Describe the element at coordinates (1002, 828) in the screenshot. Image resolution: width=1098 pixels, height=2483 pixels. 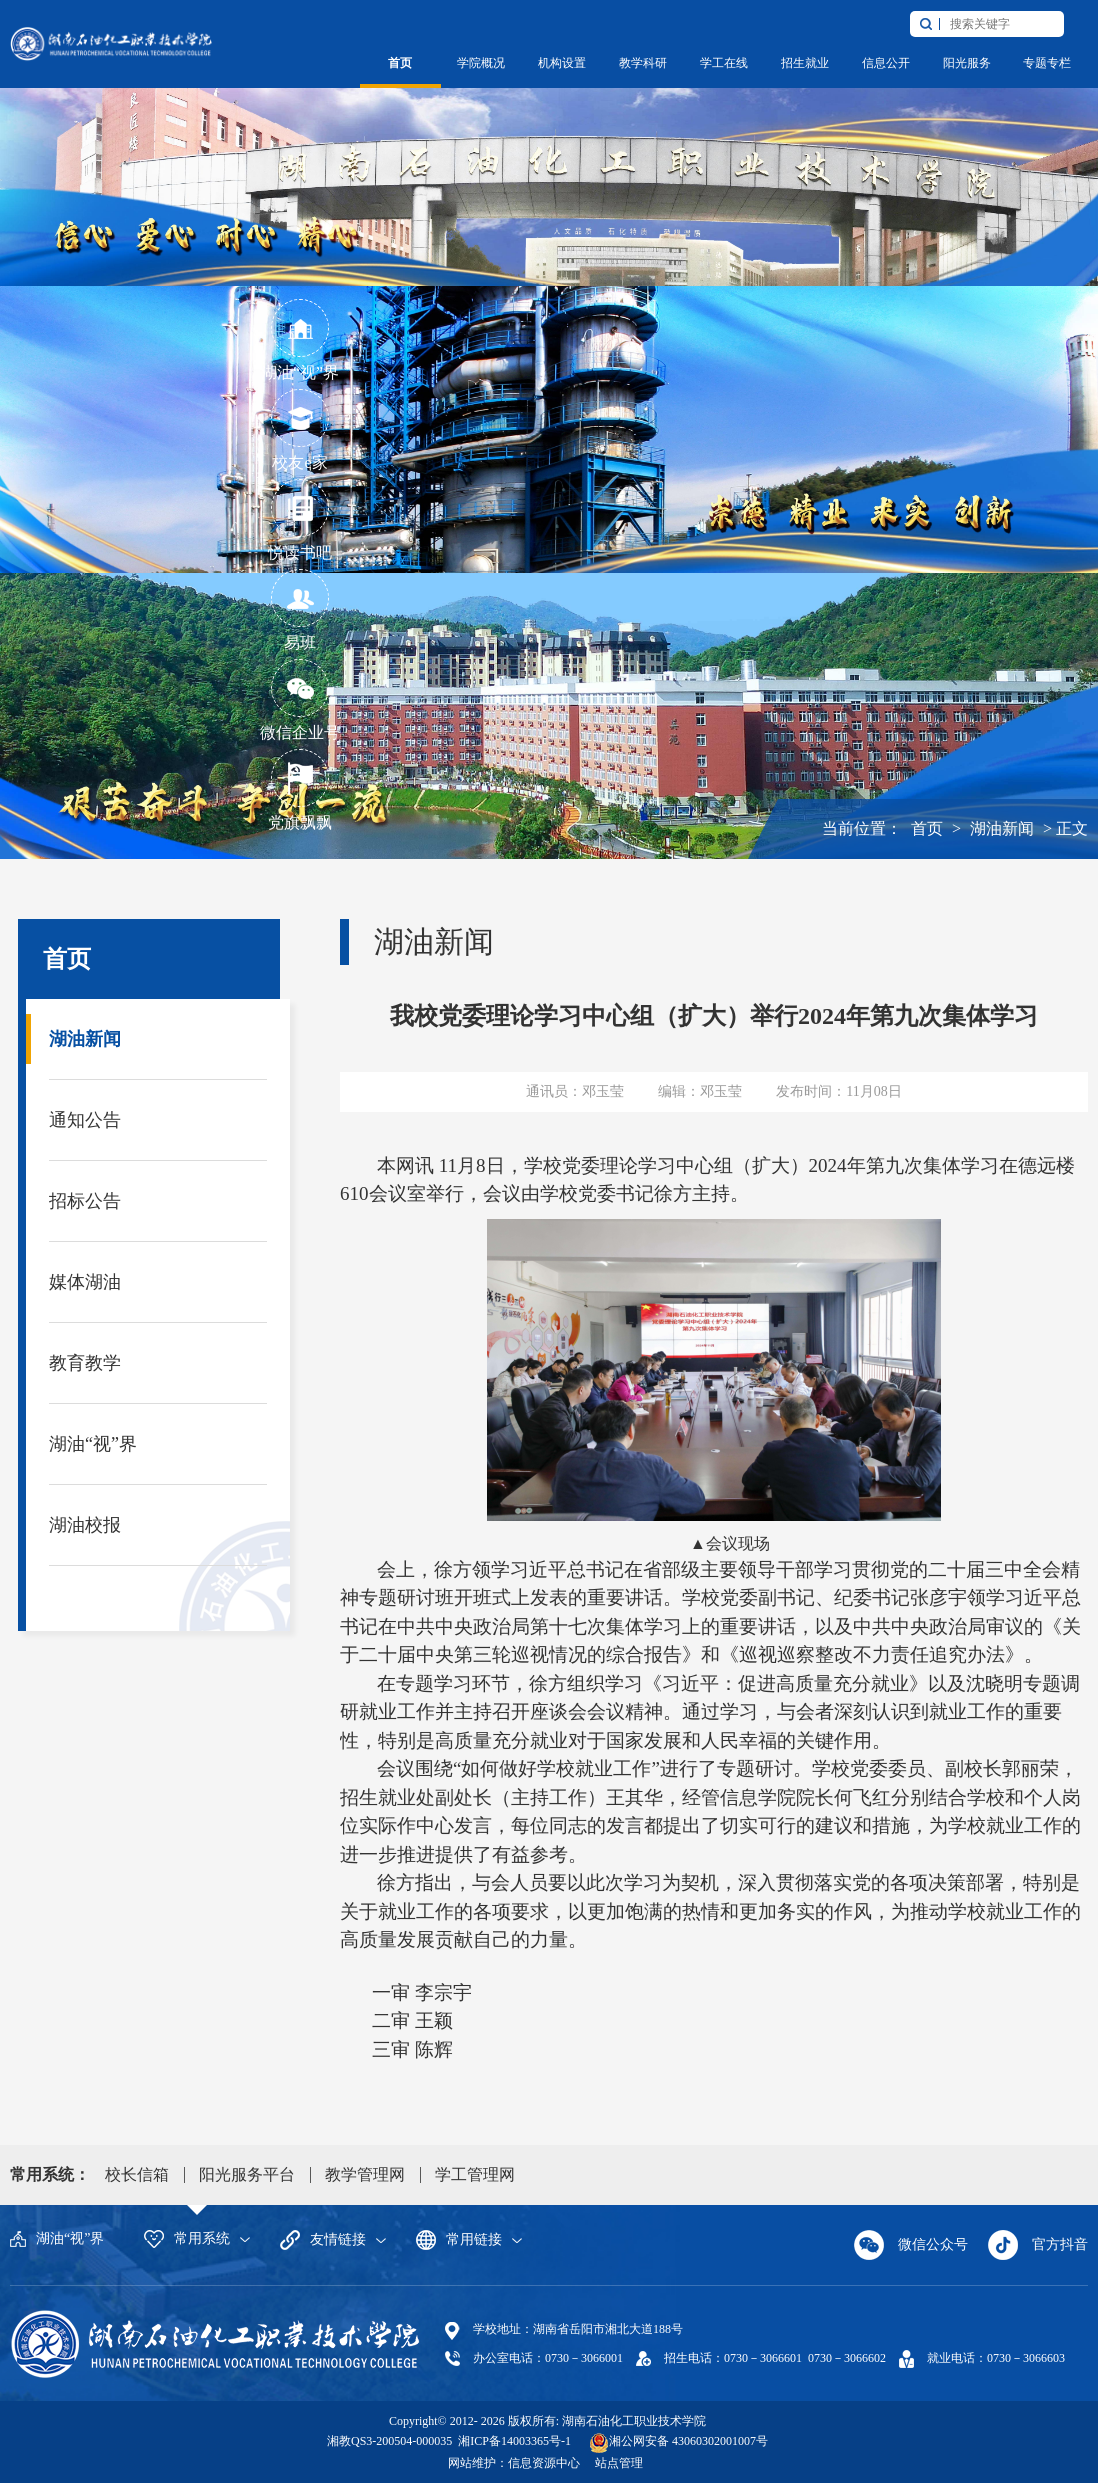
I see `湖油新闻` at that location.